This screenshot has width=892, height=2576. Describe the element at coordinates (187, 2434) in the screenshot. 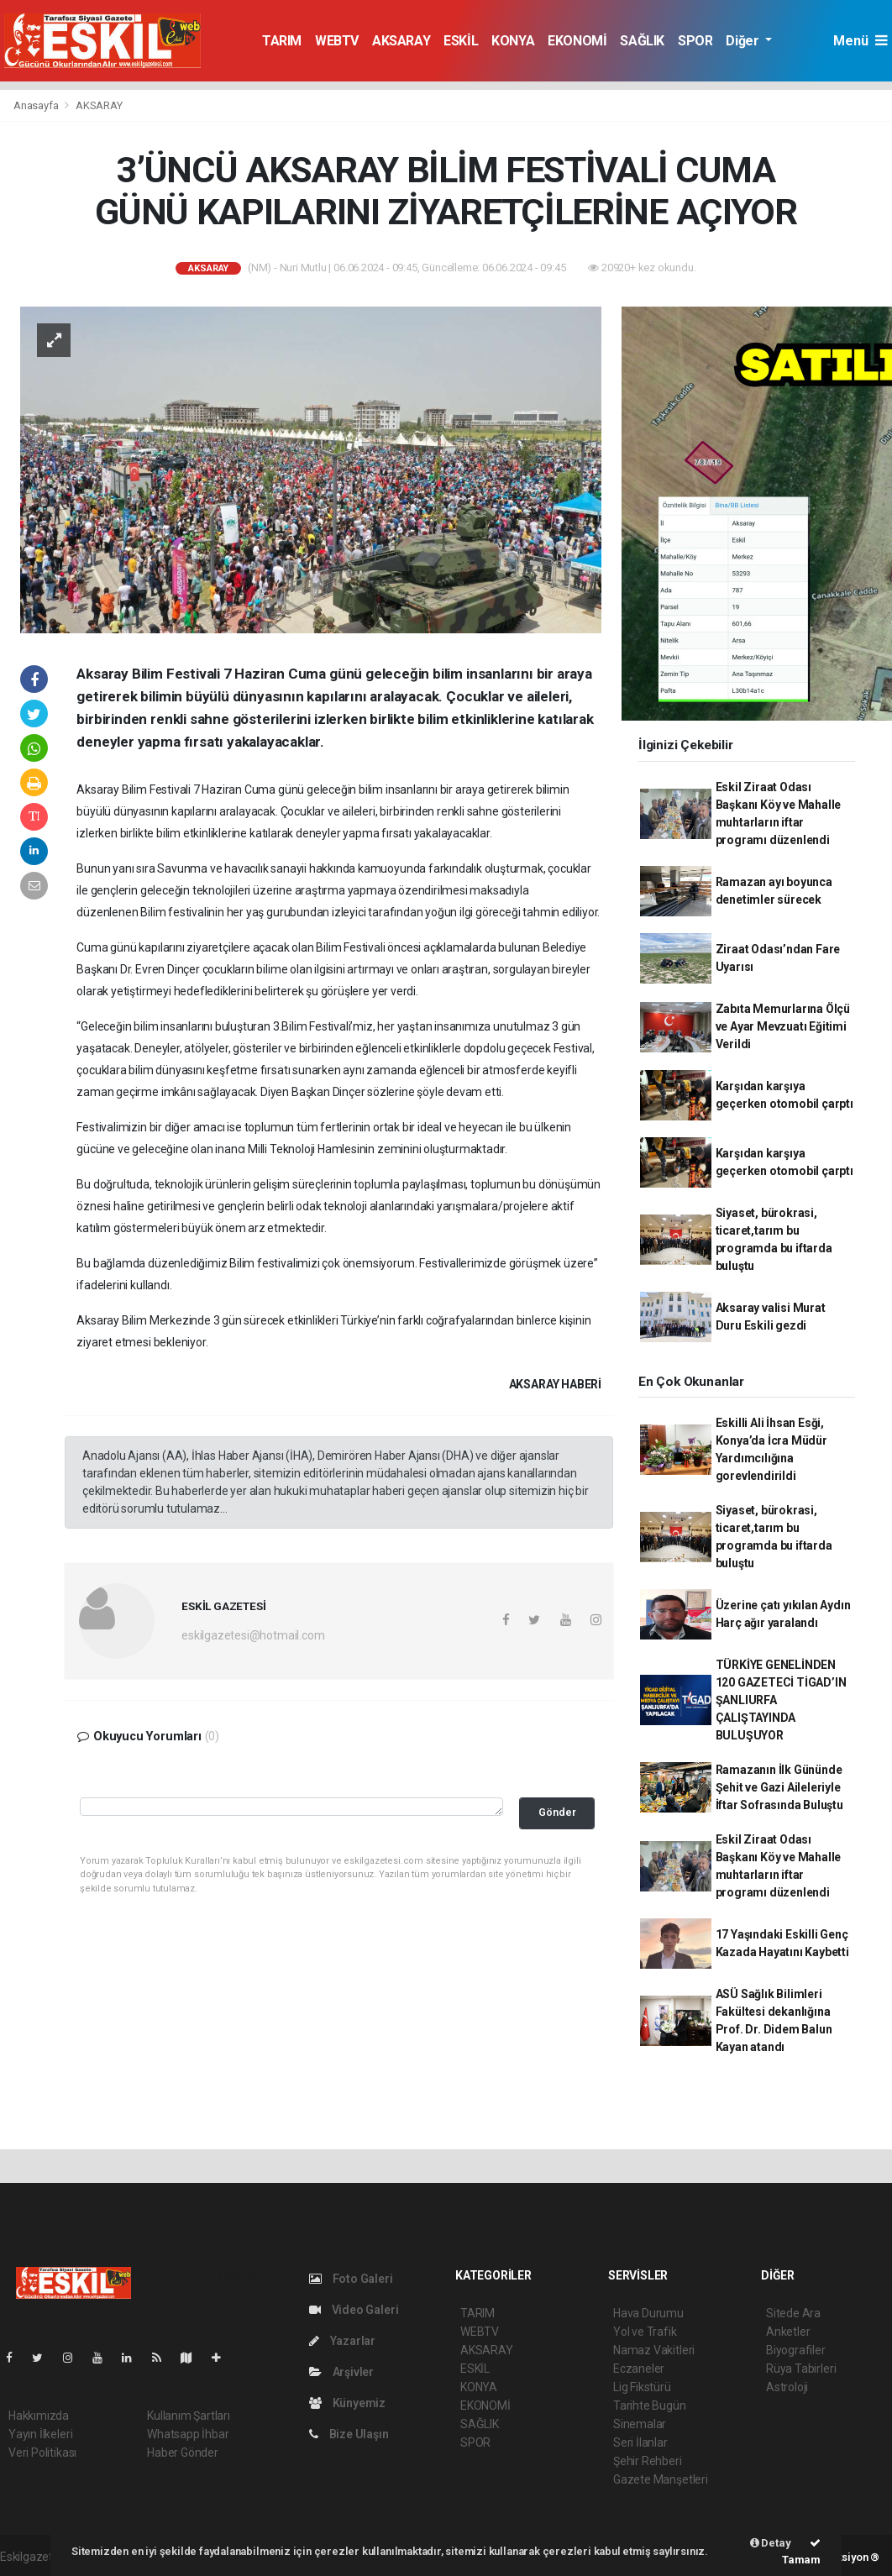

I see `Whatsapp İhbar` at that location.